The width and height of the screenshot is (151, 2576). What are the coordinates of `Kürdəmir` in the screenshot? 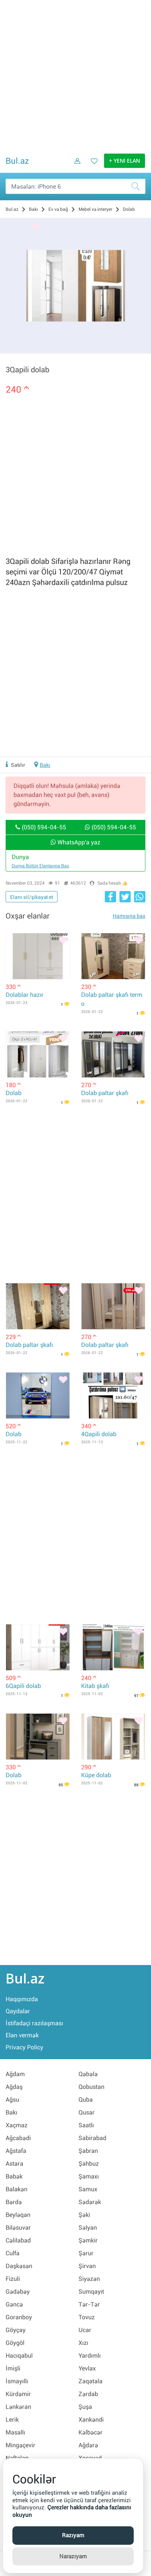 It's located at (18, 2394).